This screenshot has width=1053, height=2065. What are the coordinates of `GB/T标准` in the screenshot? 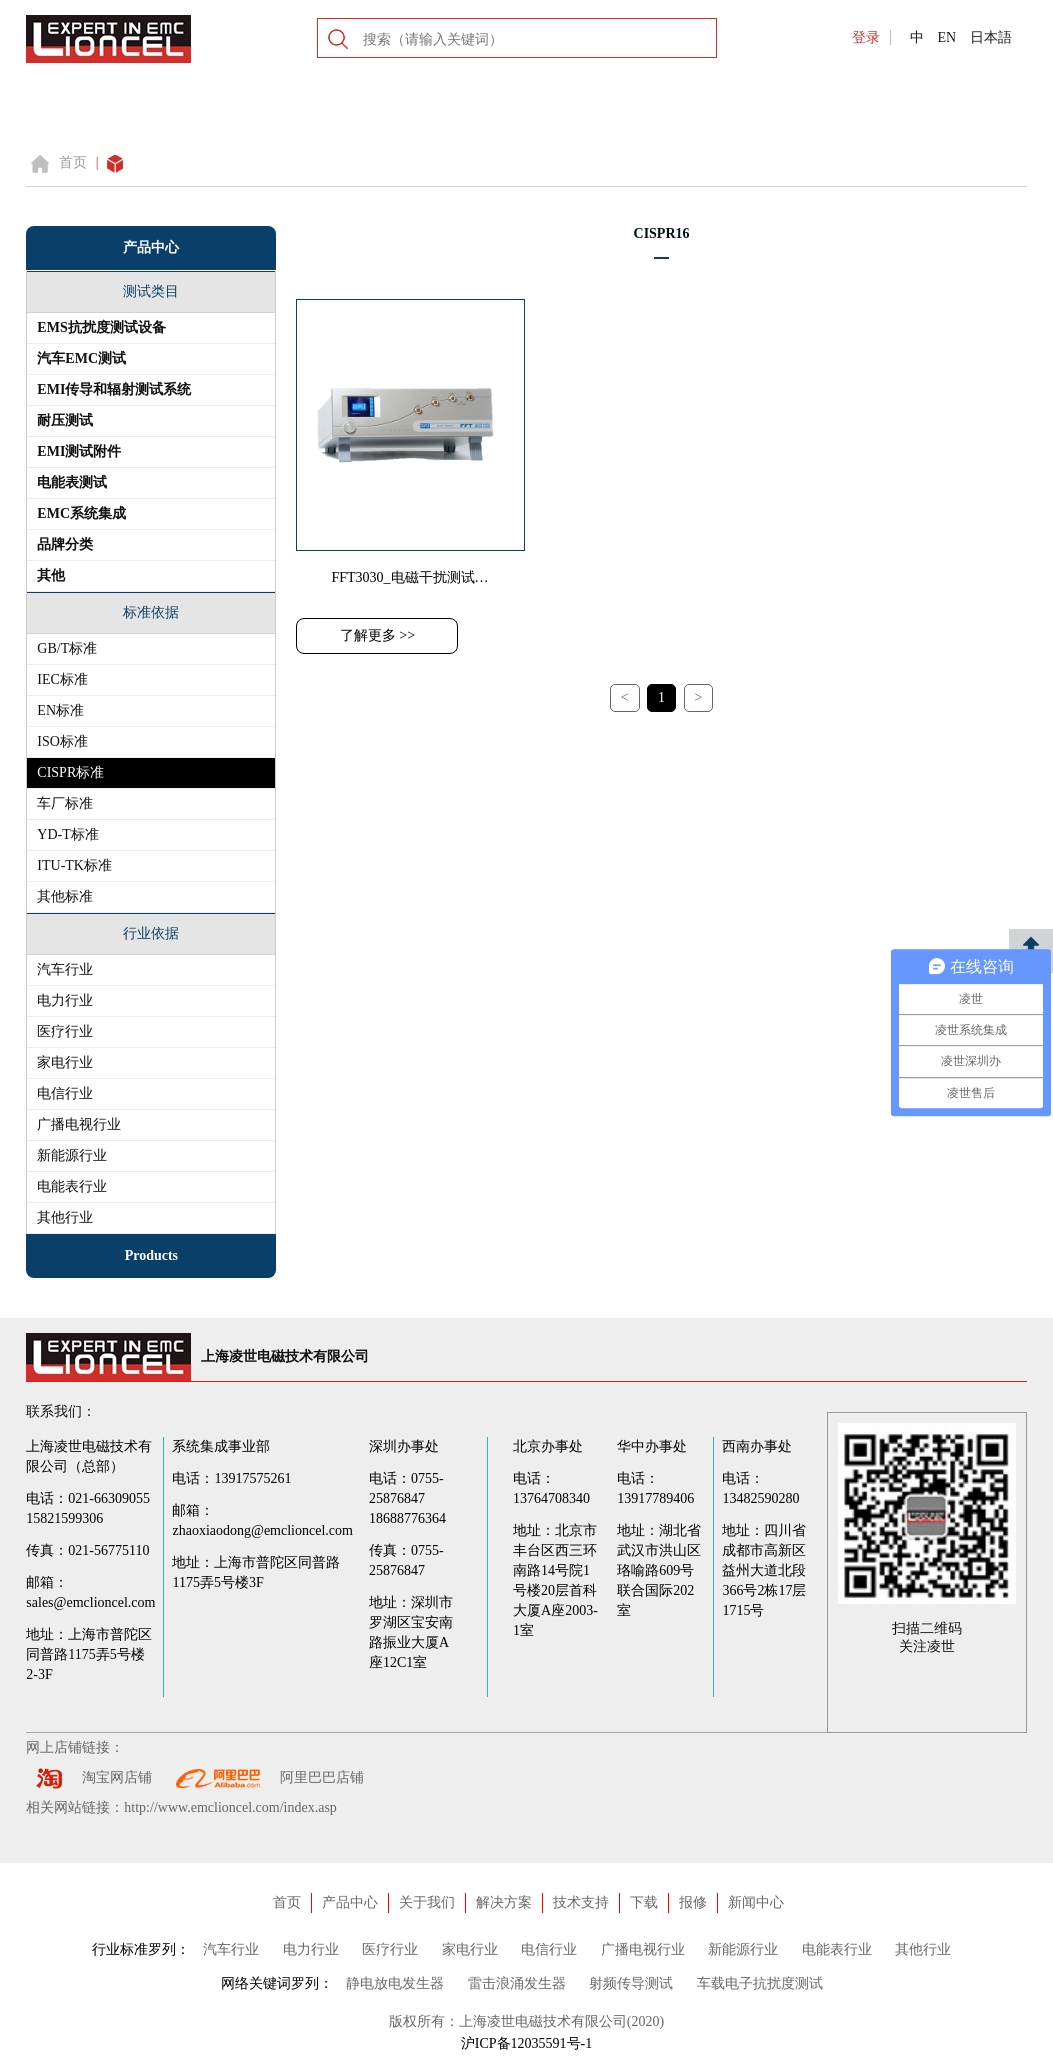 It's located at (67, 648).